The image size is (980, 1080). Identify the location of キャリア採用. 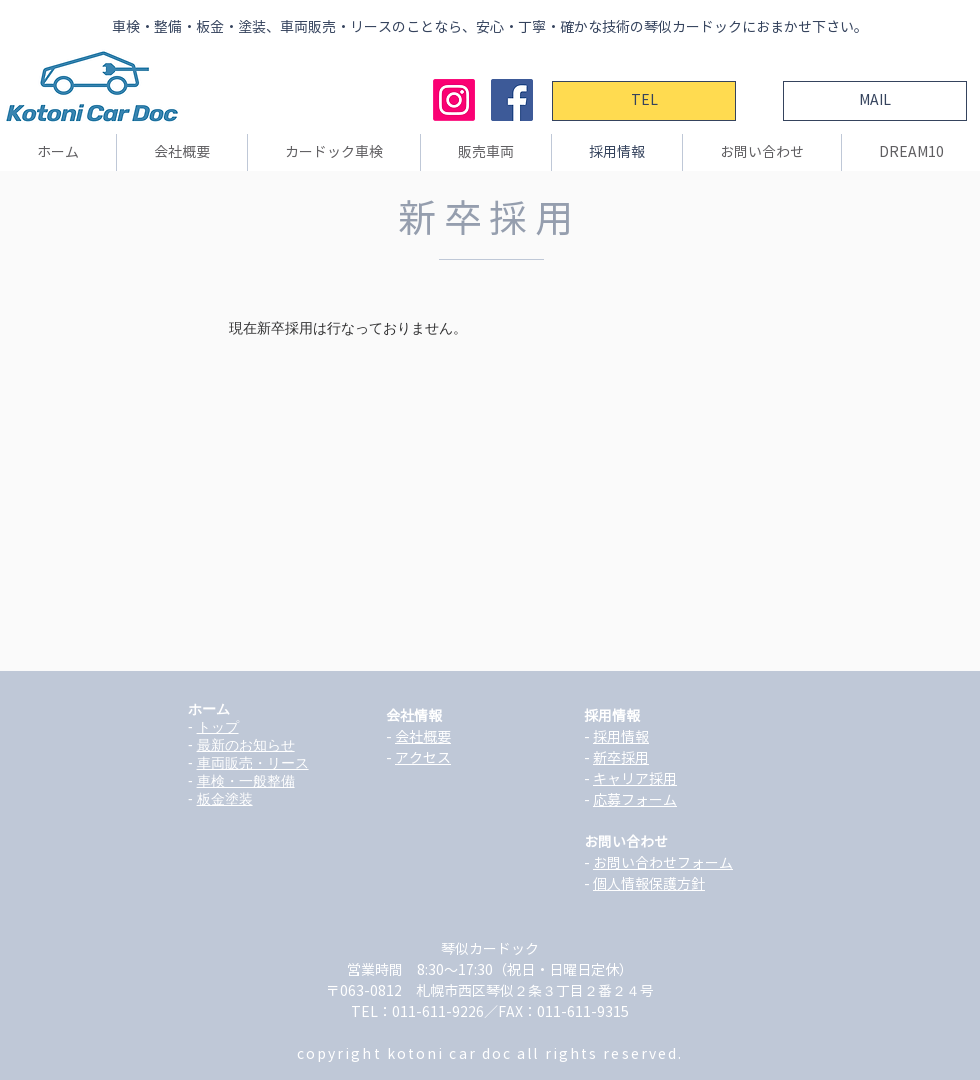
(635, 779).